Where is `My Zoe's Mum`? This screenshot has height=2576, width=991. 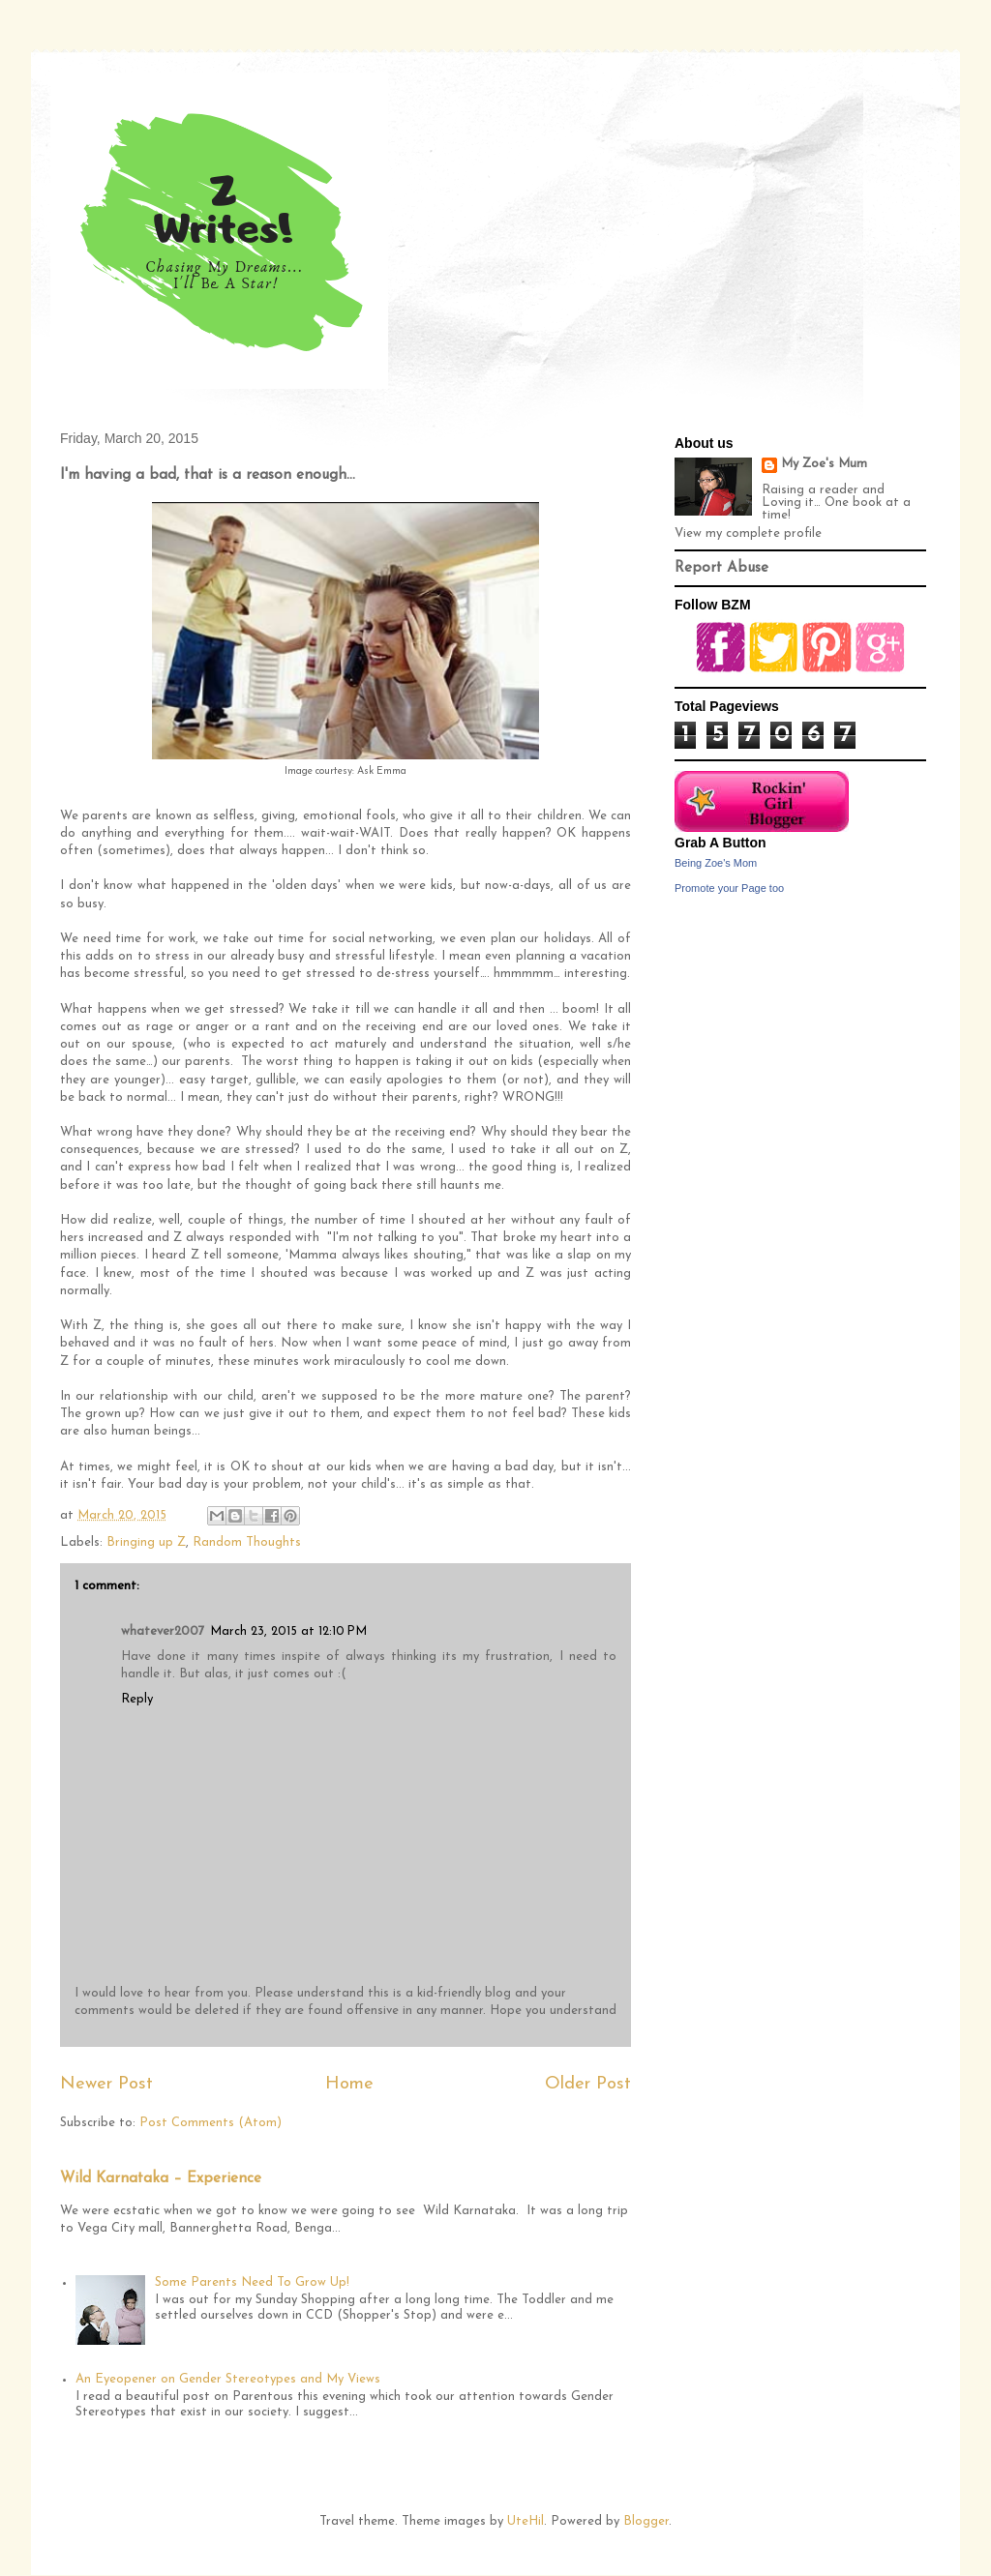 My Zoe's Mum is located at coordinates (824, 464).